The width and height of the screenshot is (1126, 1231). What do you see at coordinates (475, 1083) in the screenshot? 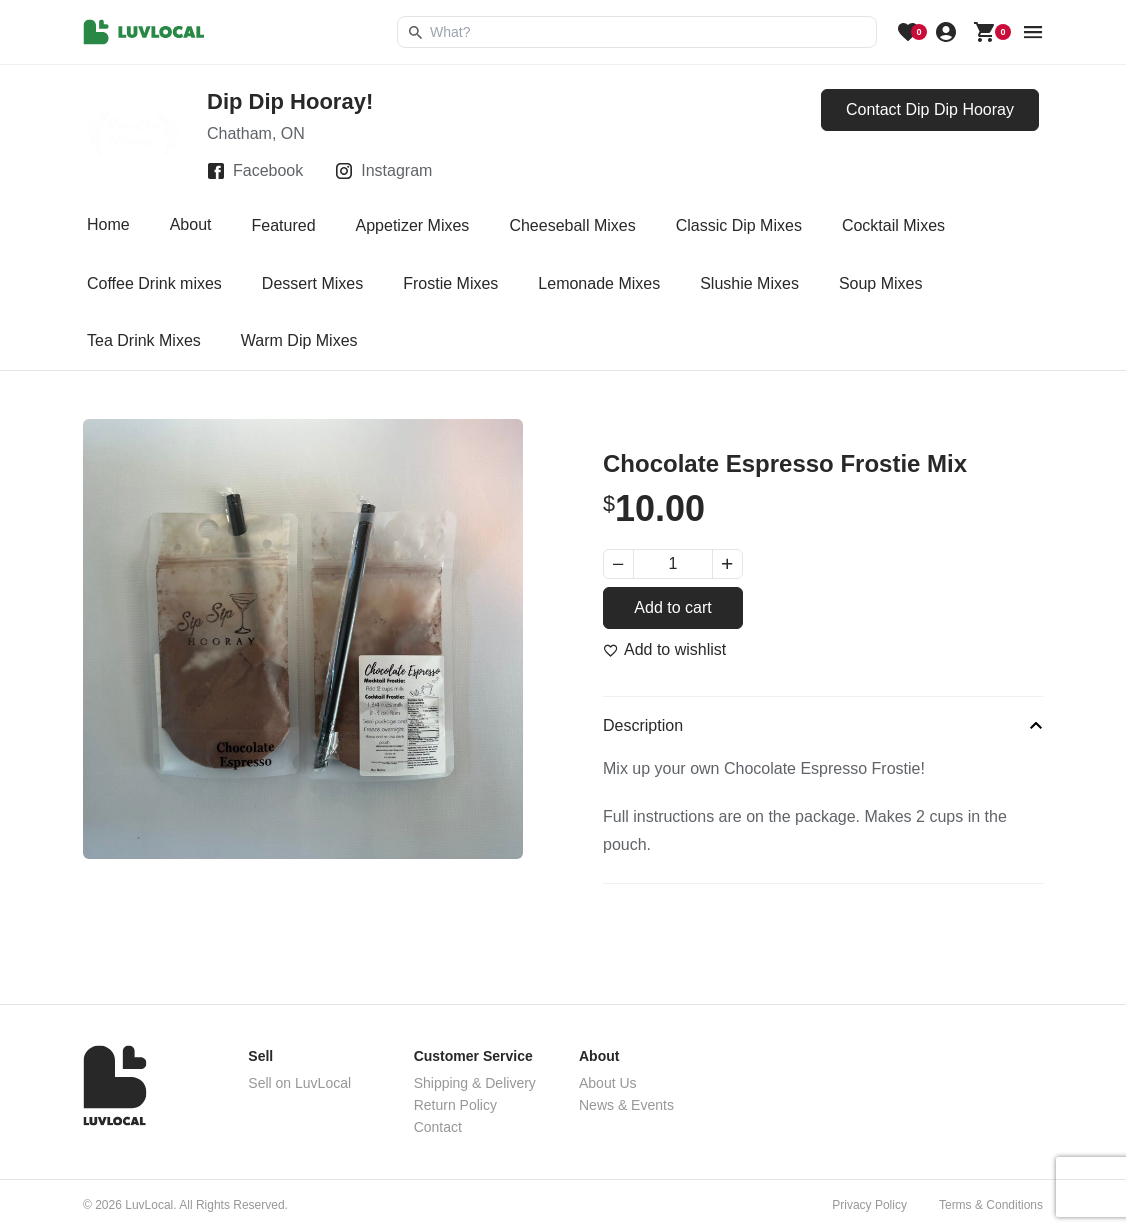
I see `Shipping & Delivery` at bounding box center [475, 1083].